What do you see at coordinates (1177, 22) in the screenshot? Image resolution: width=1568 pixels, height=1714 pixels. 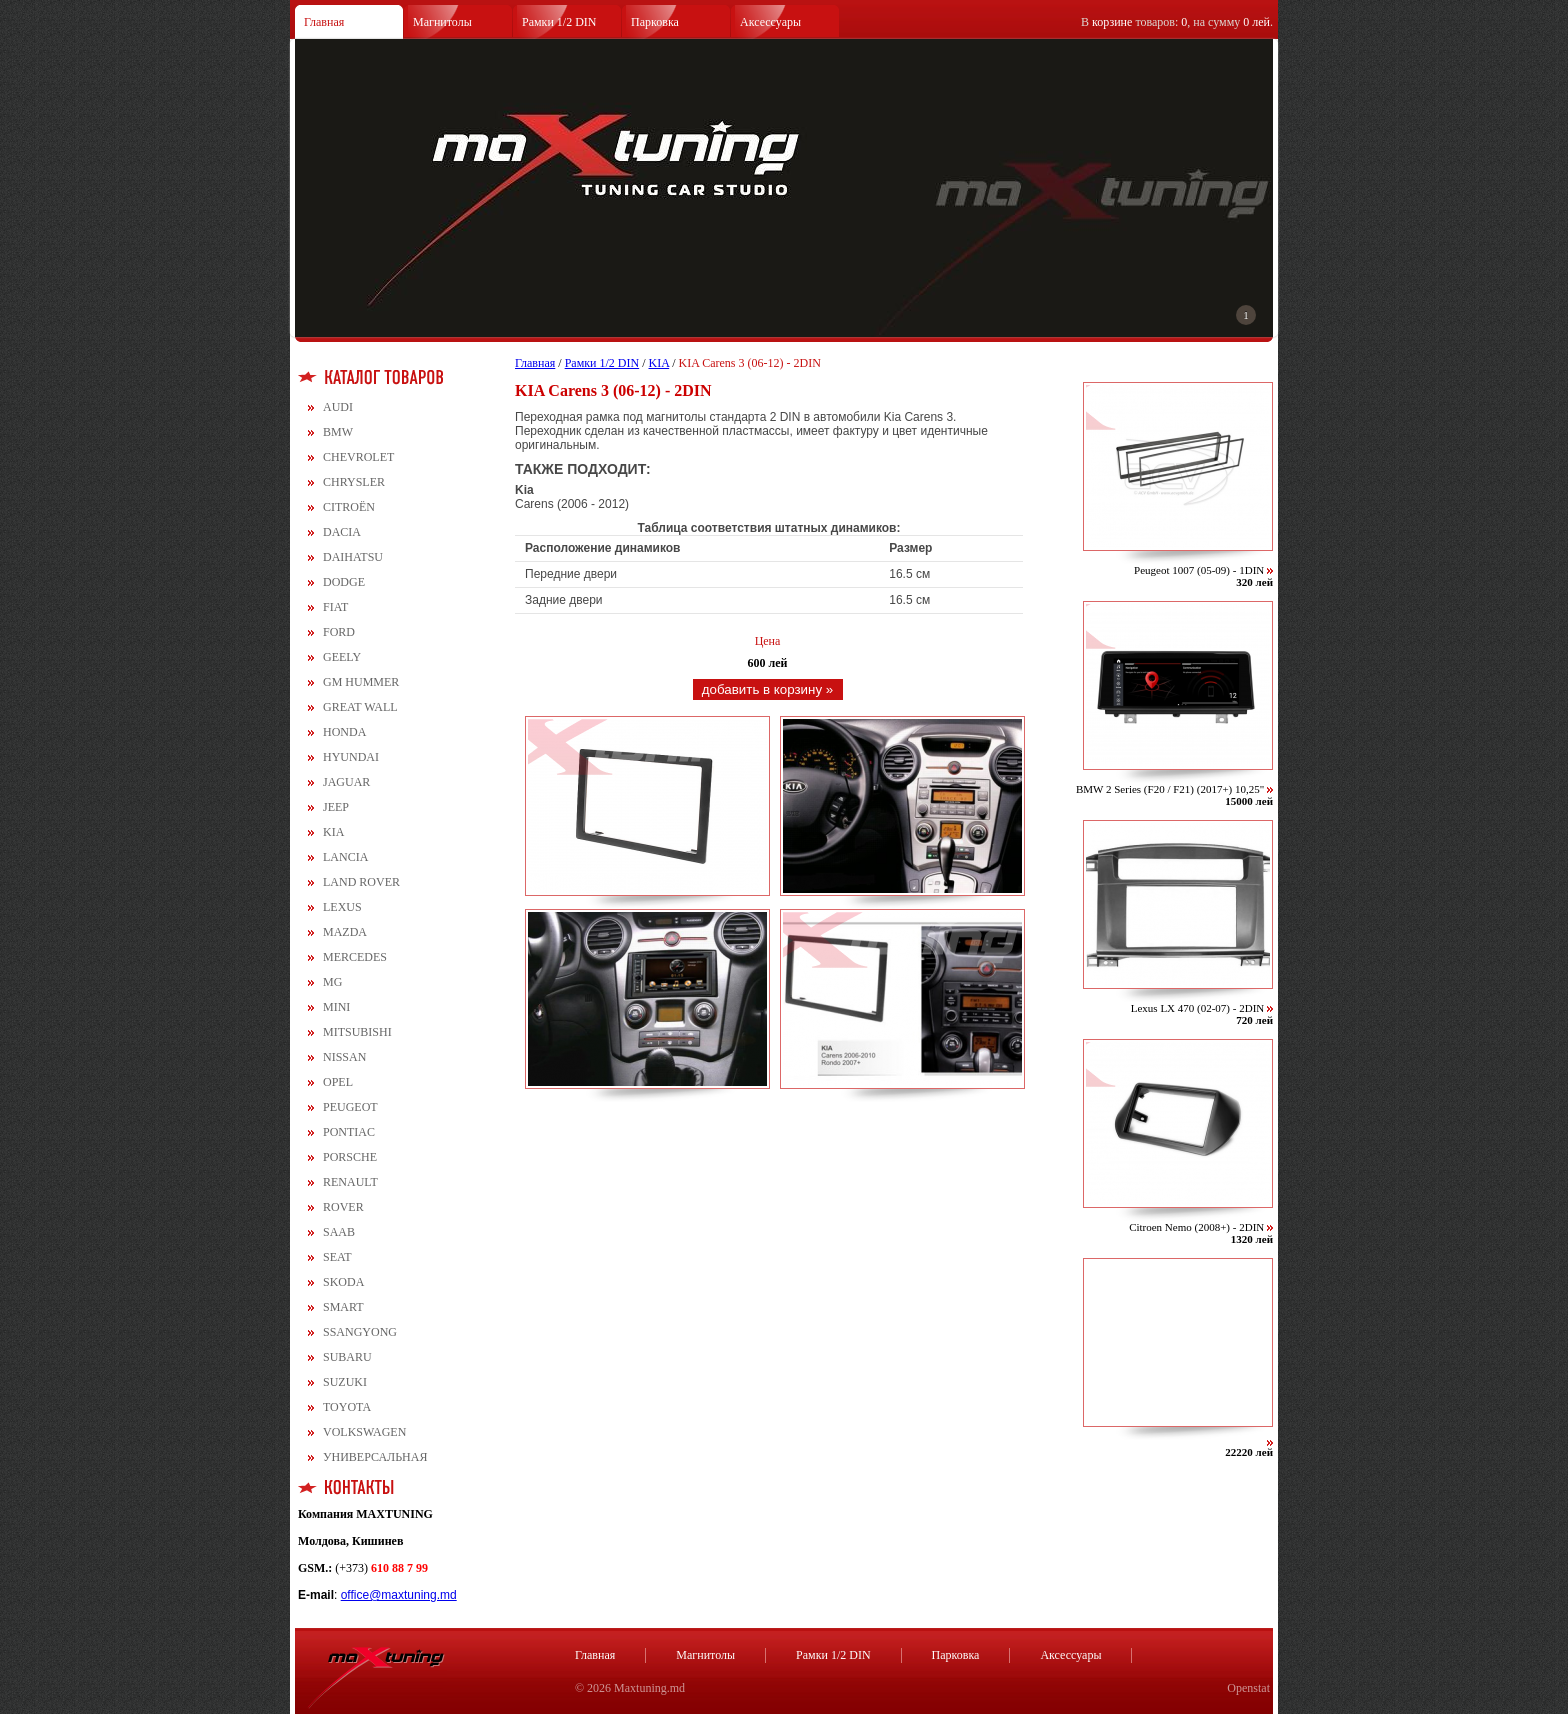 I see `В товаров: , на сумму .` at bounding box center [1177, 22].